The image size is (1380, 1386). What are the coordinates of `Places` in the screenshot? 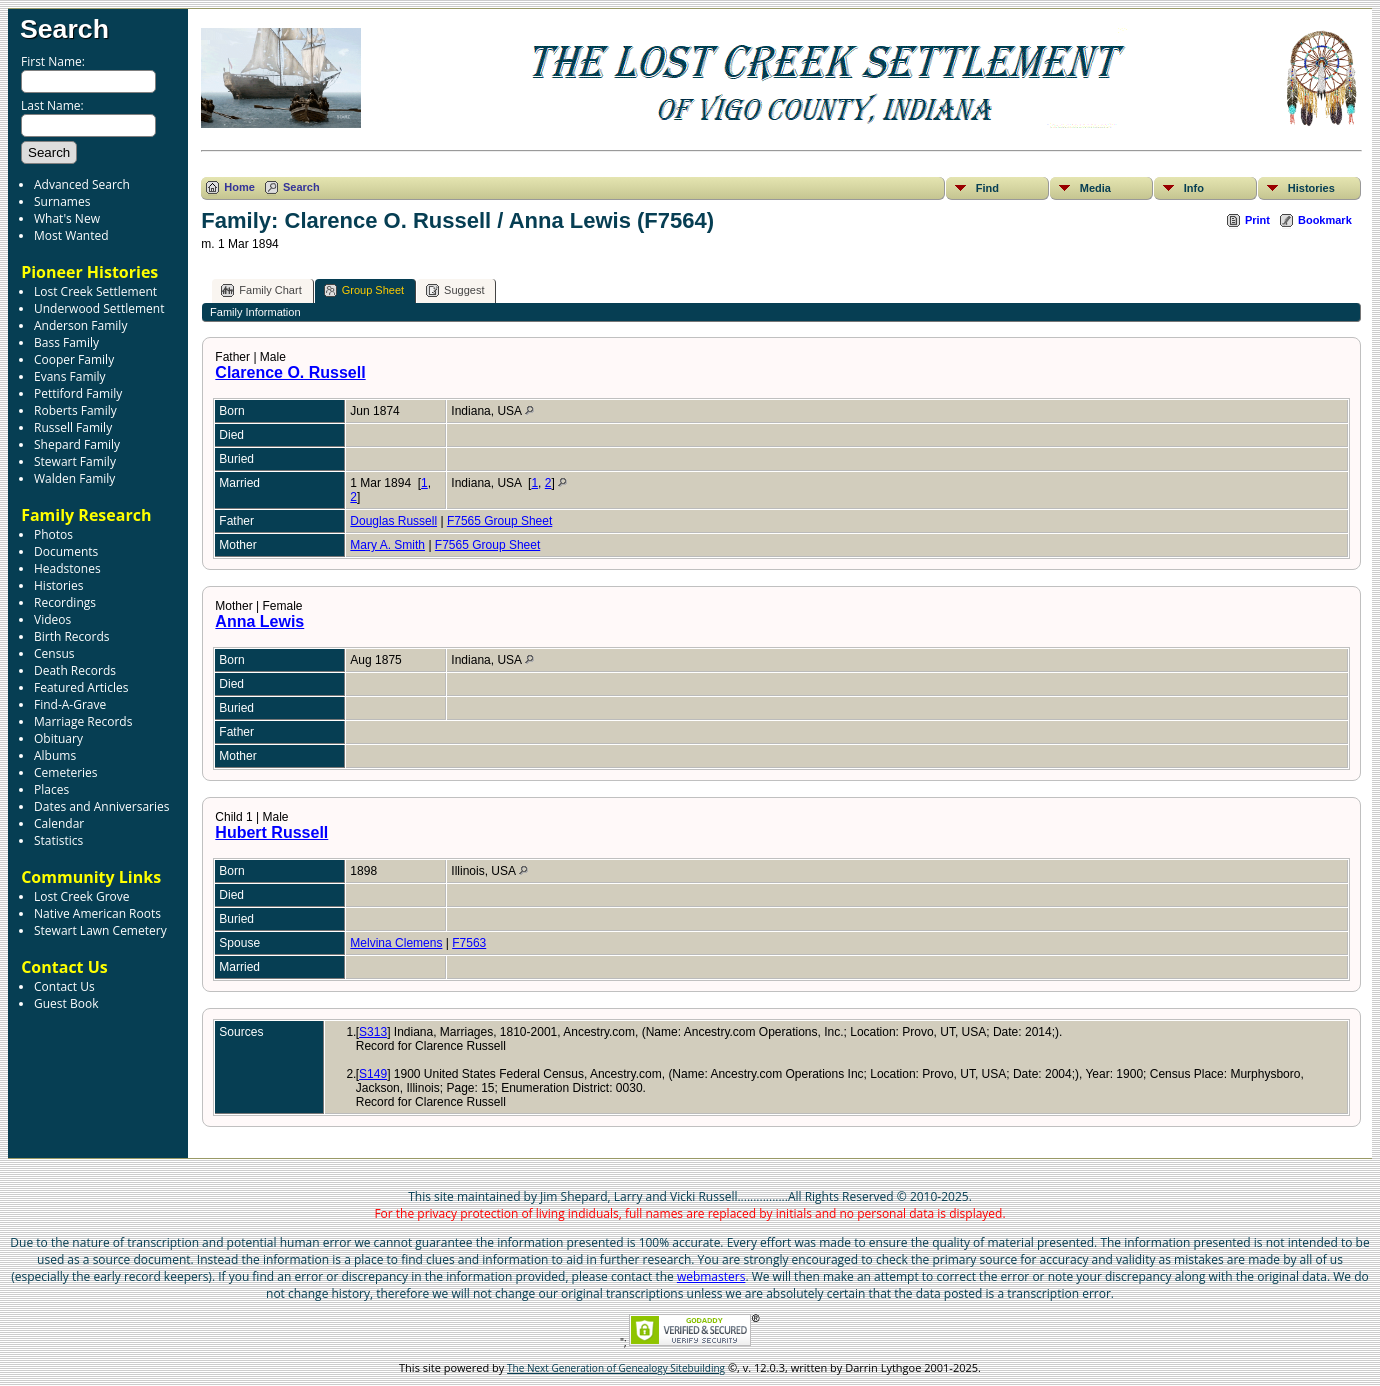 It's located at (51, 789).